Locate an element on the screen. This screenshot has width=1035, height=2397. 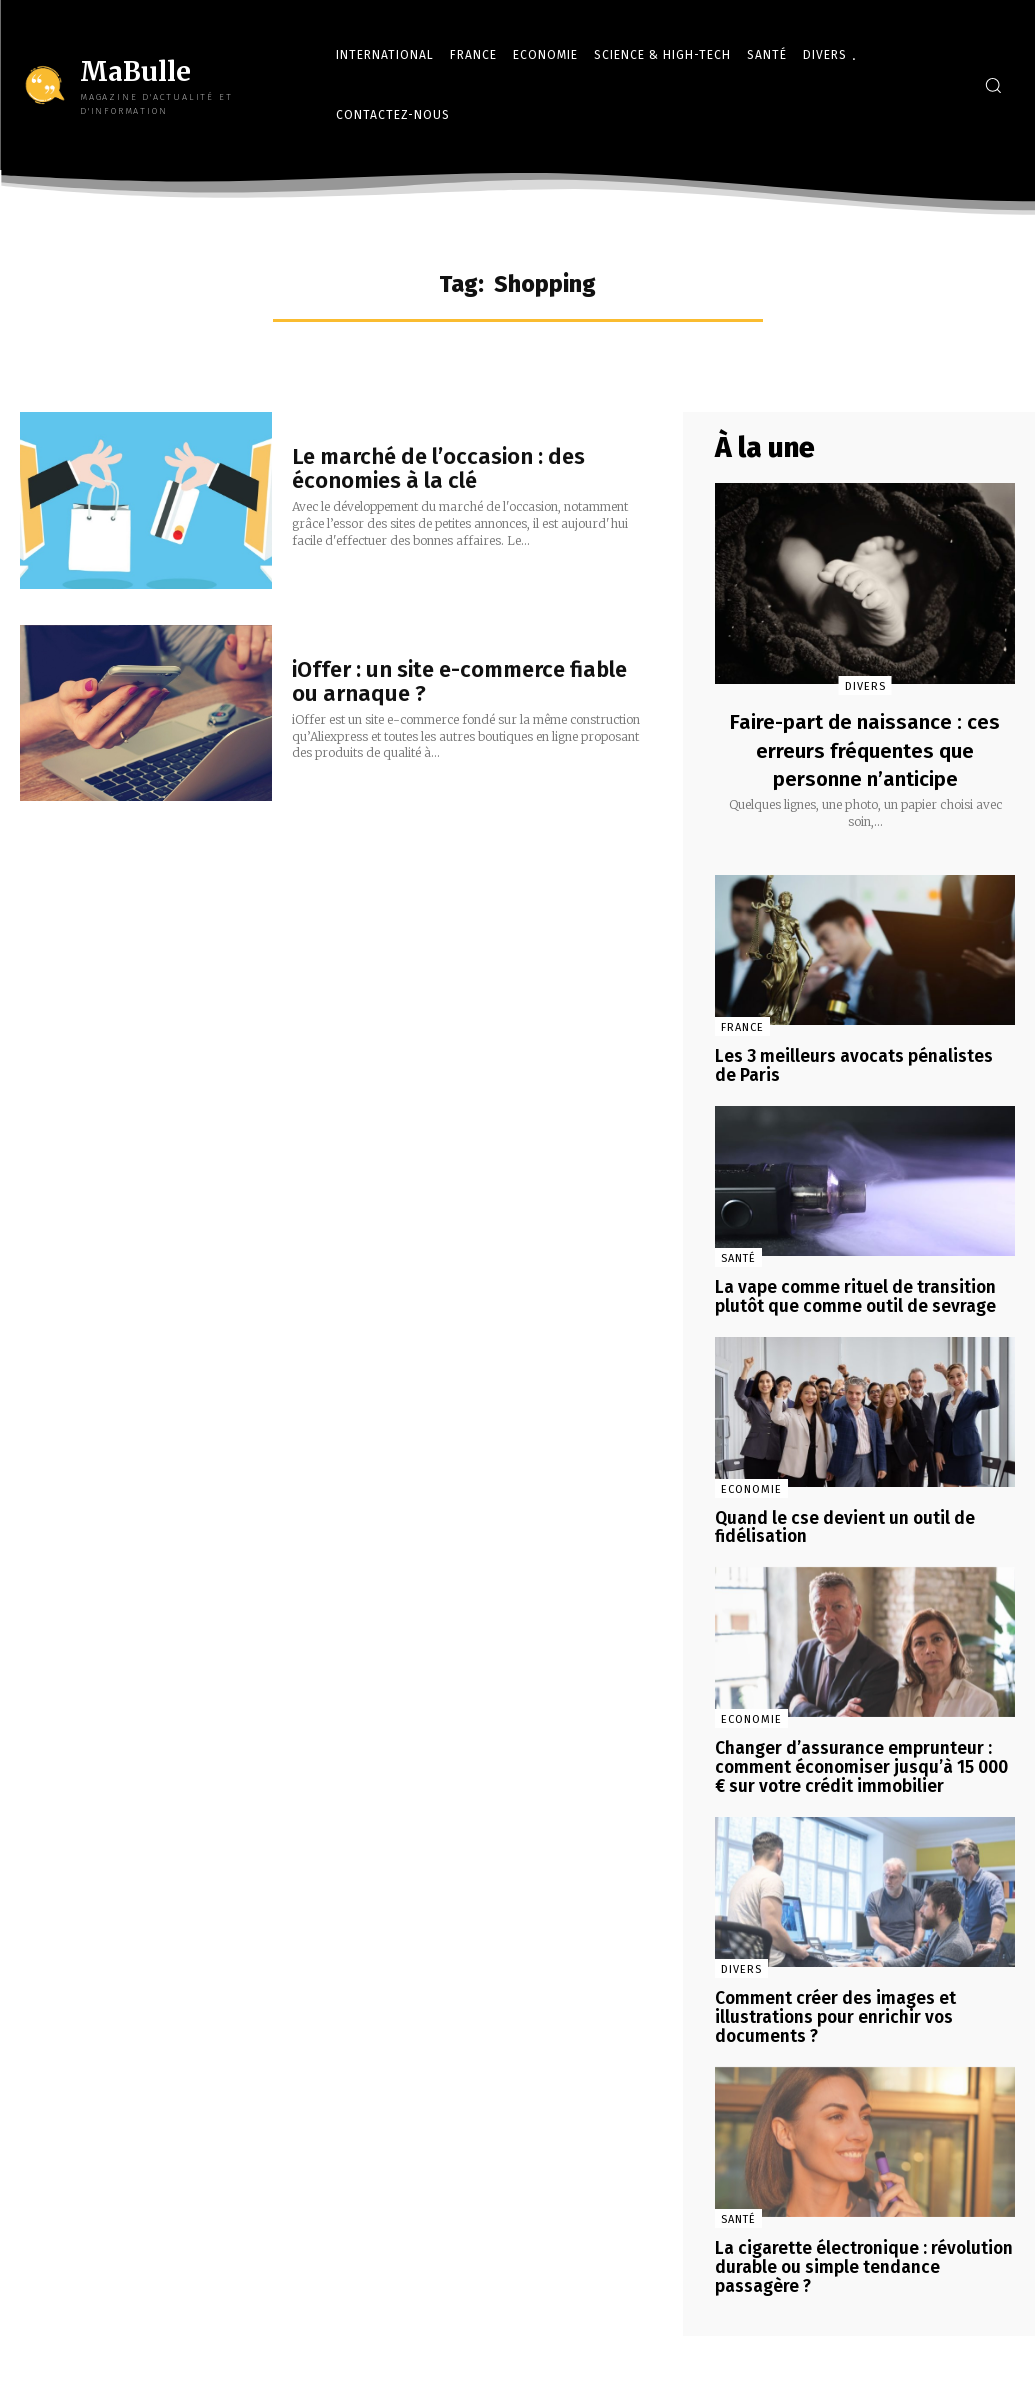
Quand le cse devient un outil de fidélisation is located at coordinates (839, 1521).